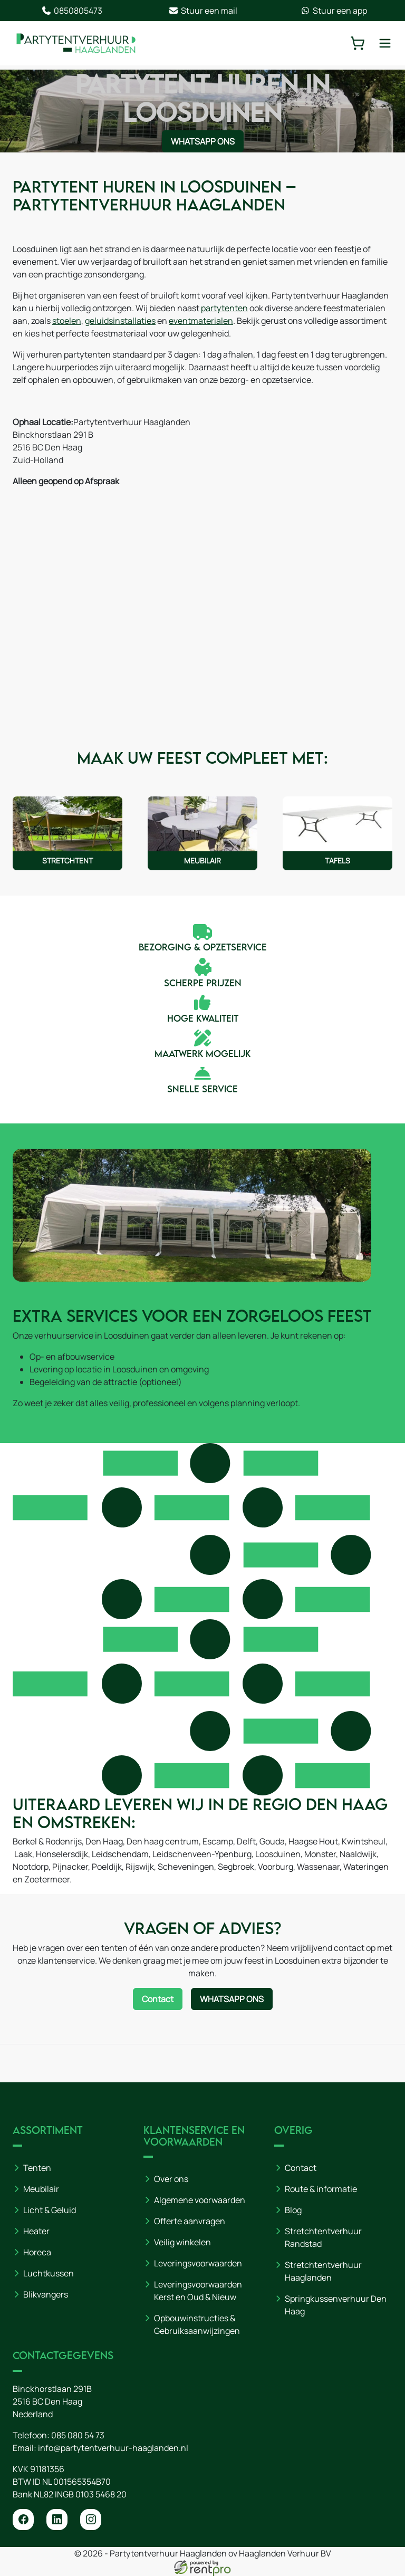 This screenshot has height=2576, width=405. I want to click on [facebook], so click(23, 2519).